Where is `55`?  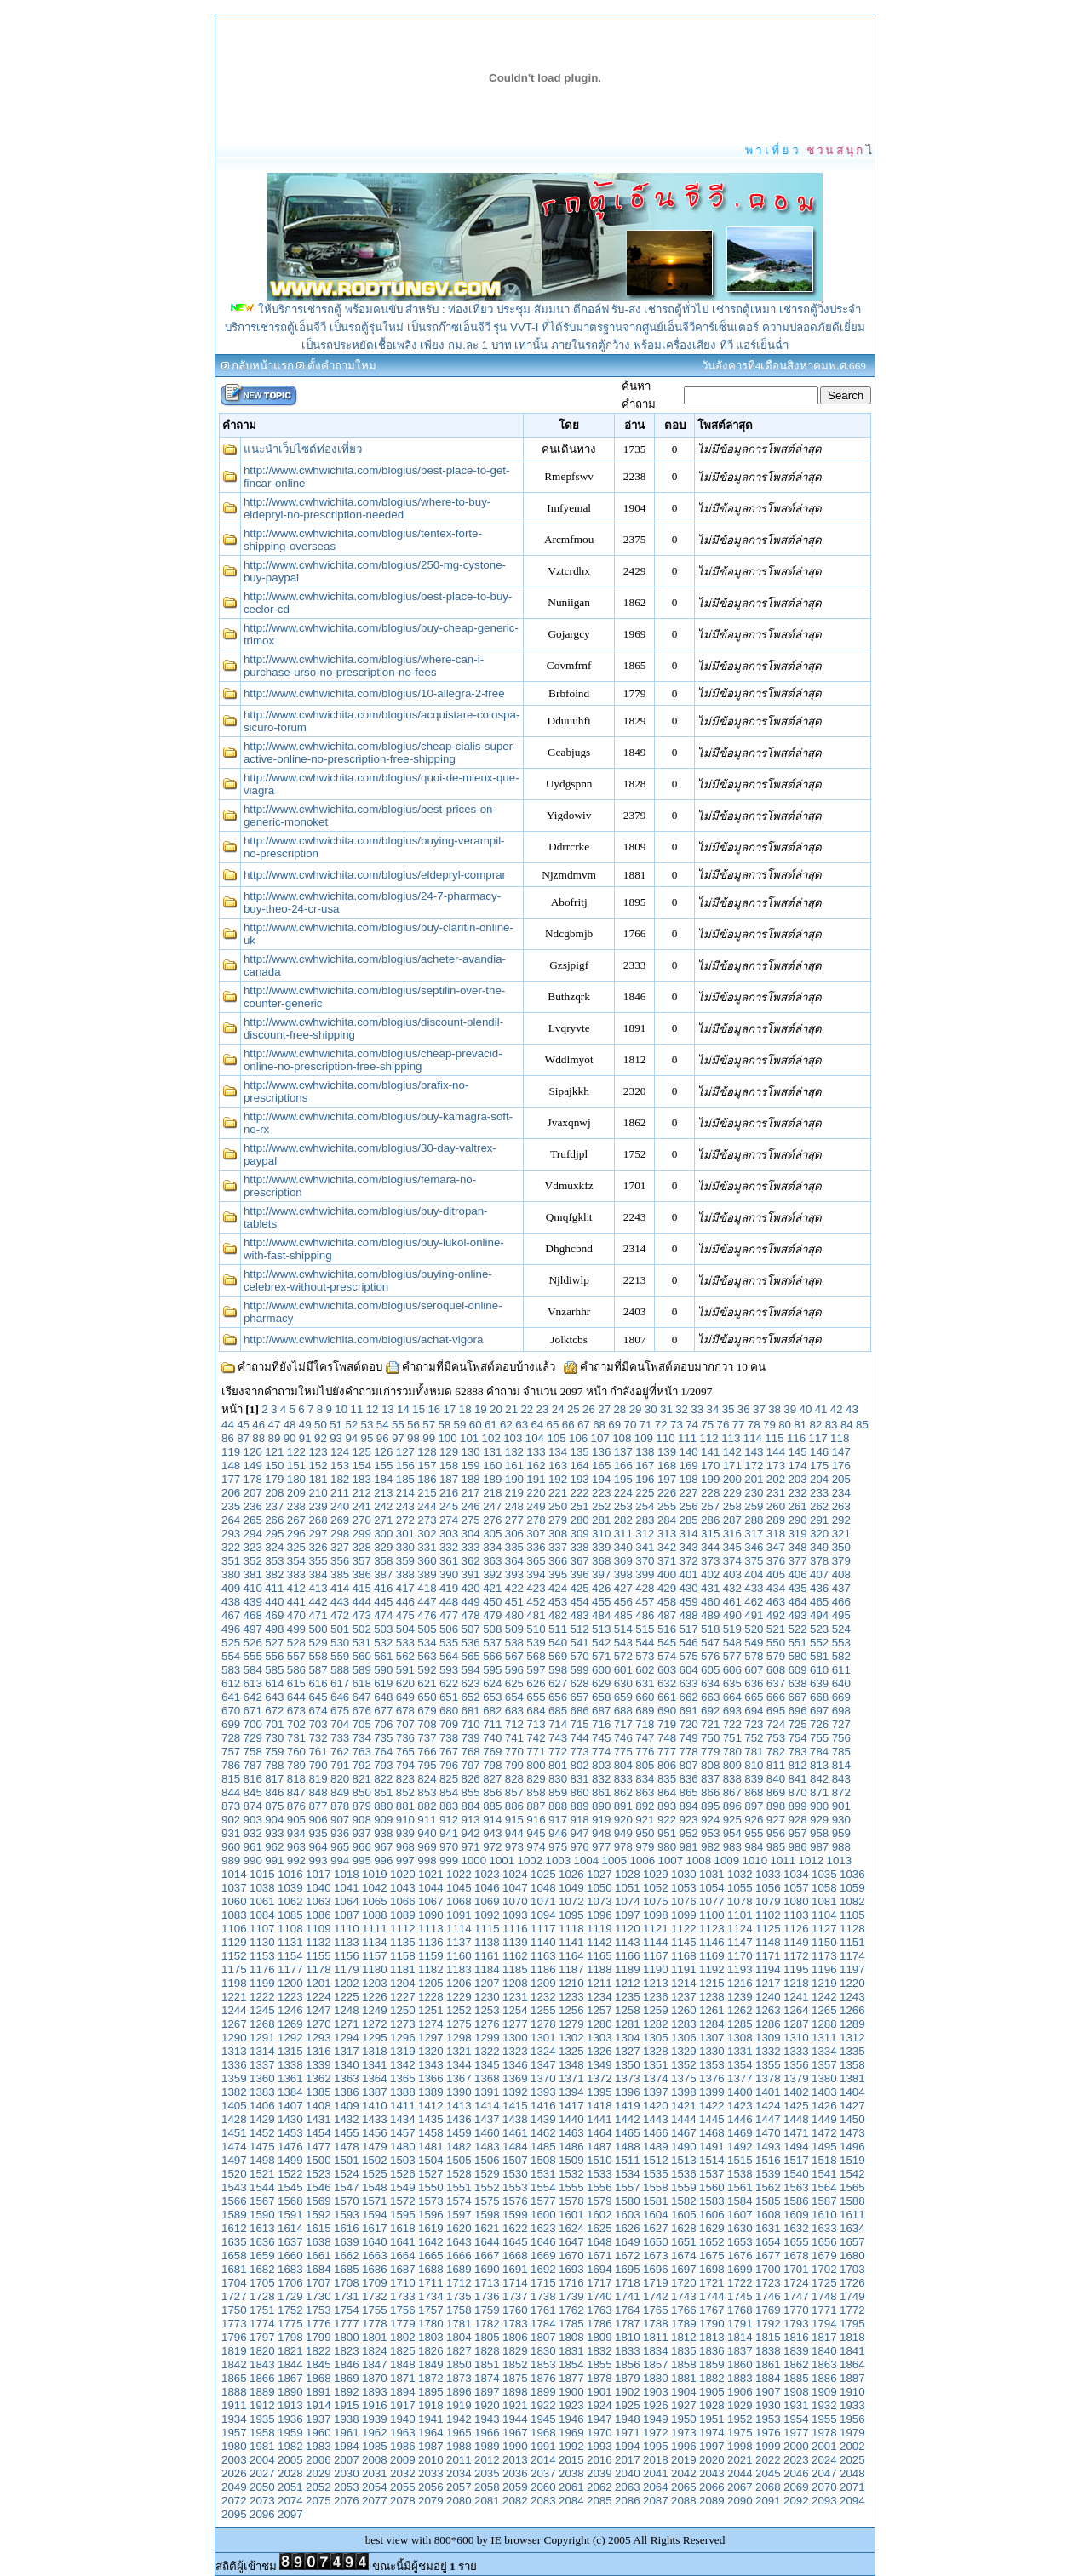
55 is located at coordinates (398, 1424).